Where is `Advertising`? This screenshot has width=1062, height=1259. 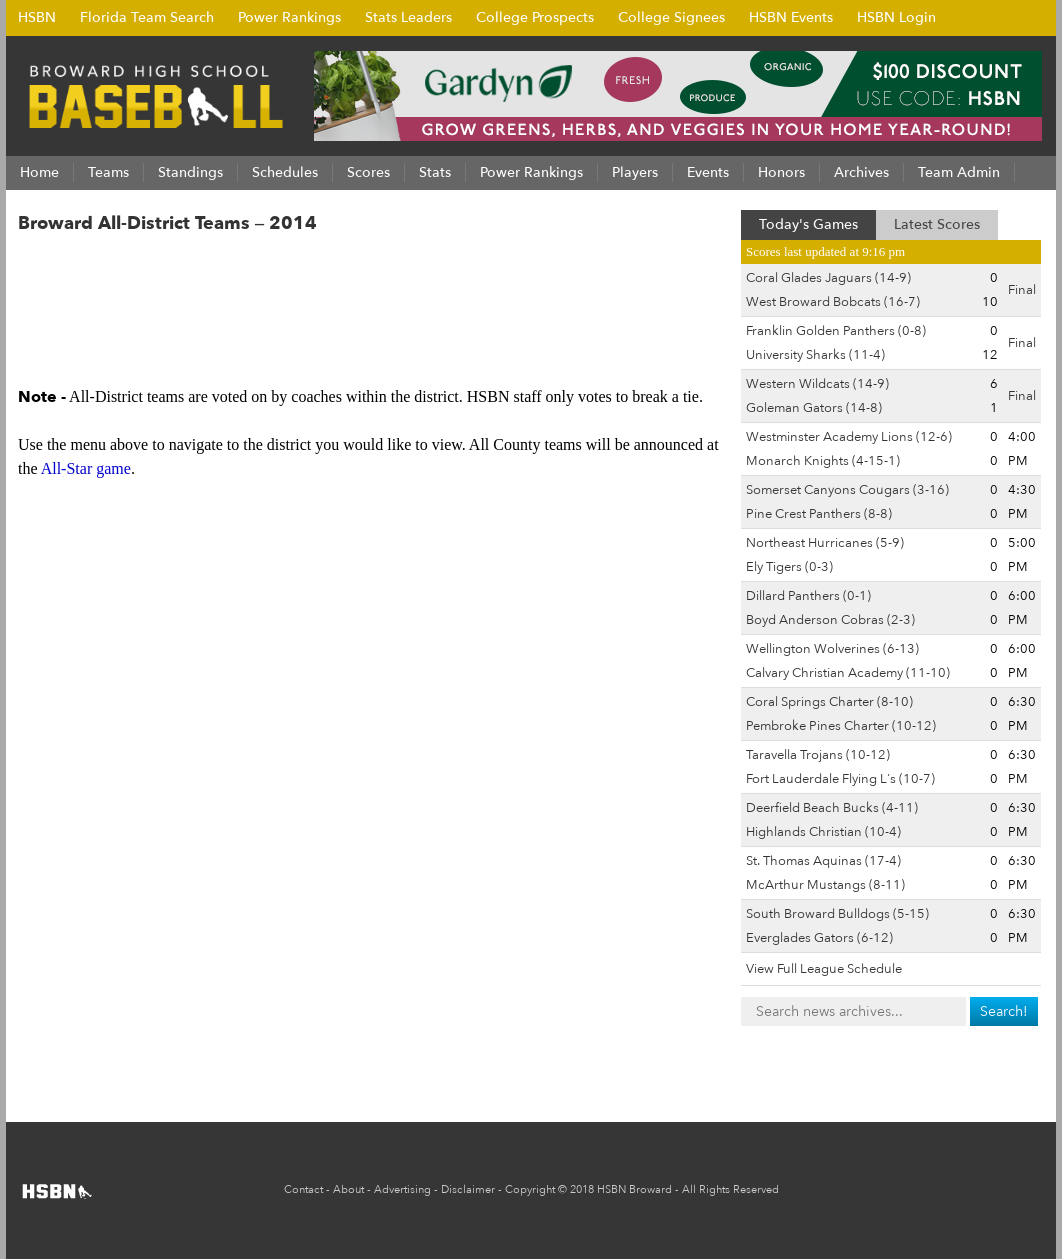 Advertising is located at coordinates (402, 1189).